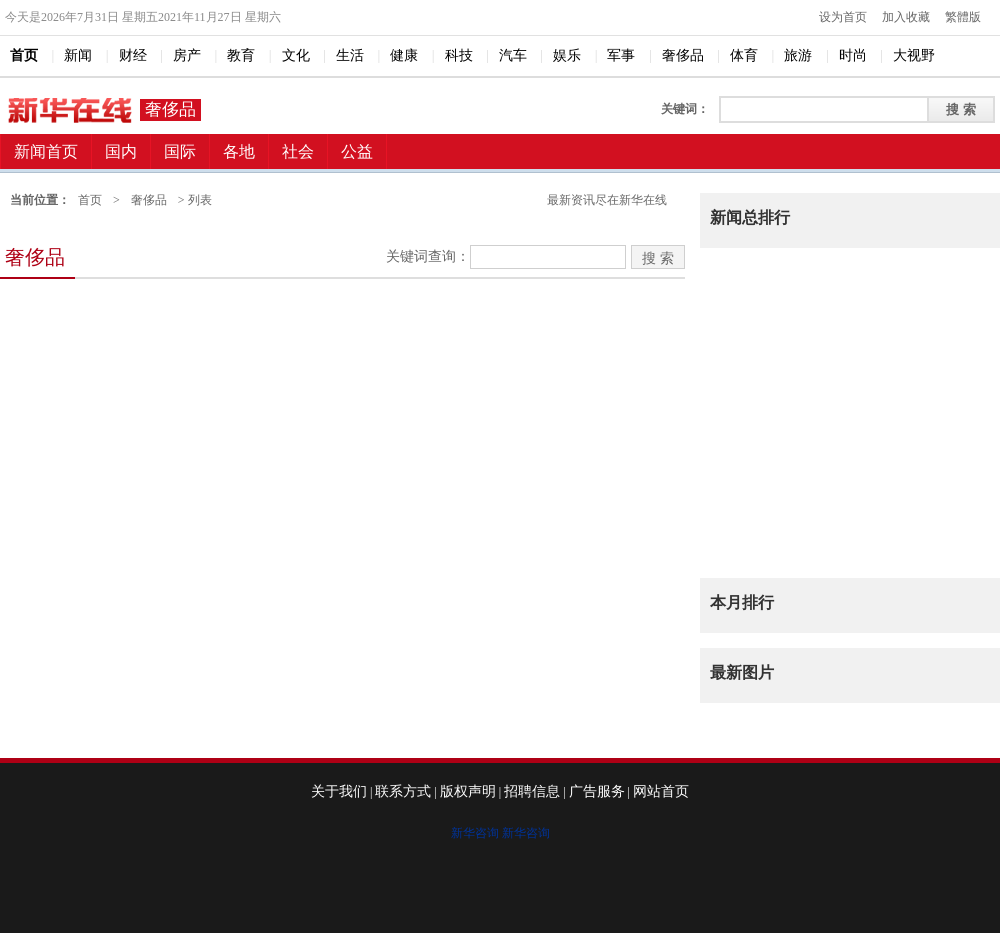 This screenshot has width=1000, height=933. I want to click on 公益, so click(357, 151).